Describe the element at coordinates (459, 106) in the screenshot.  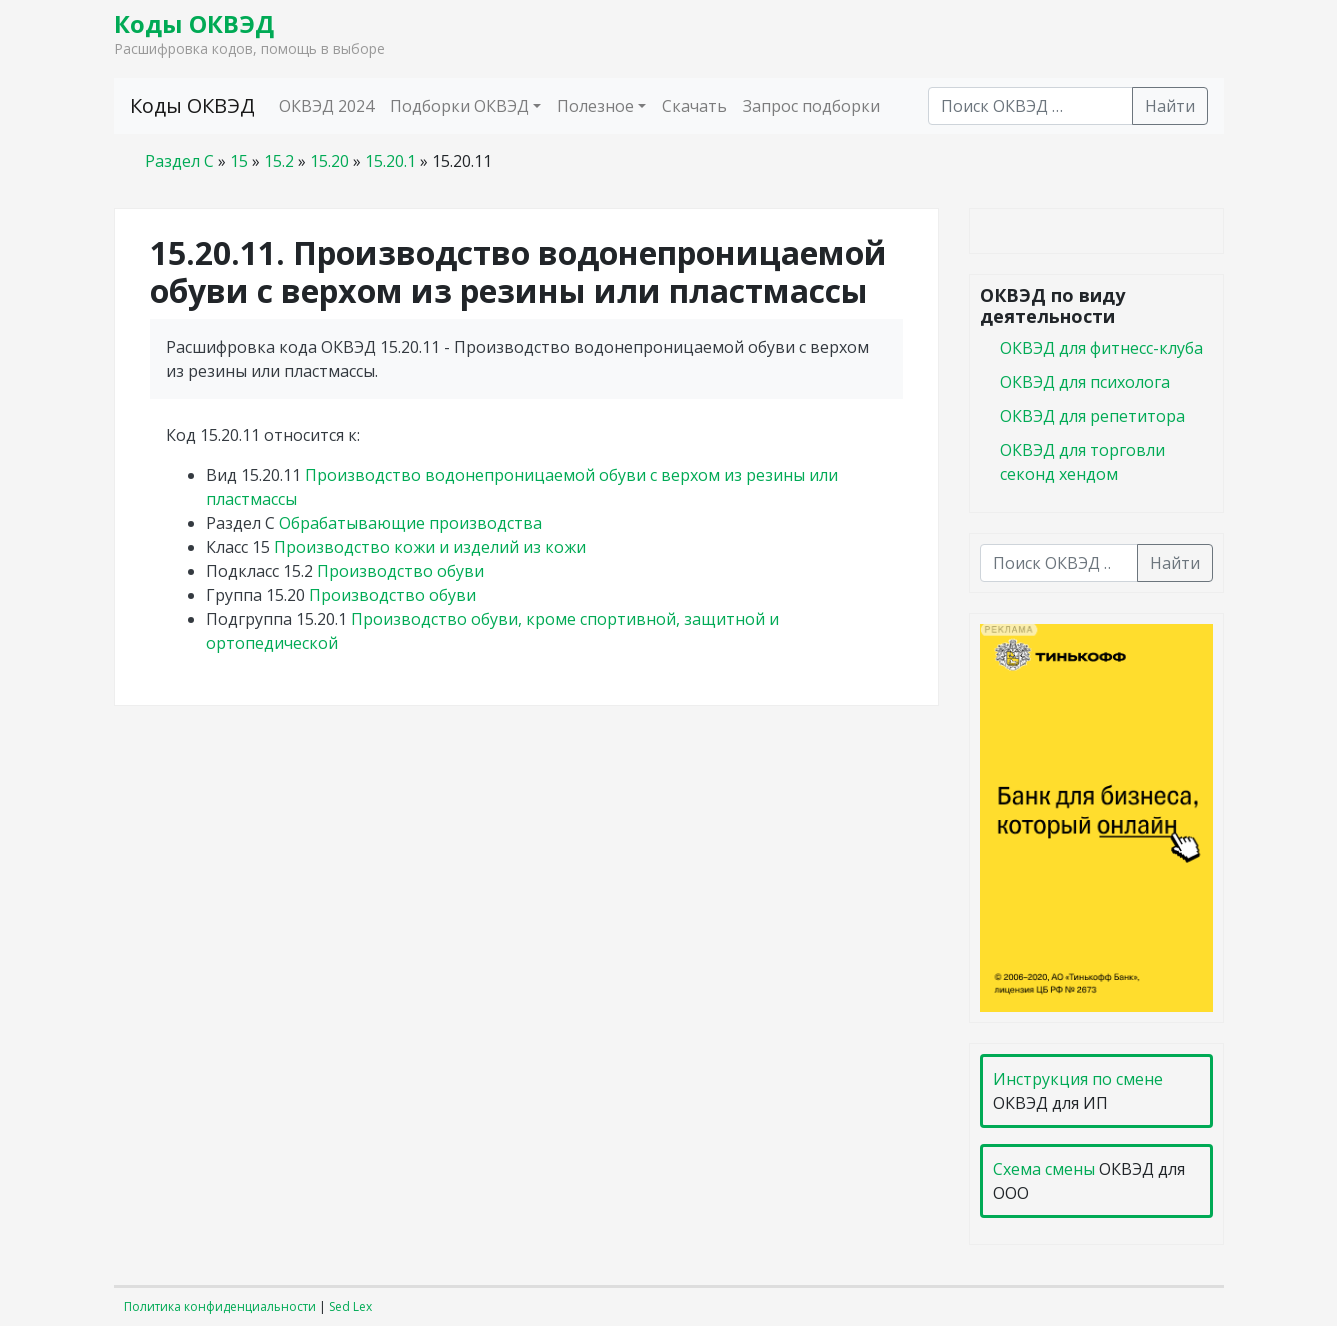
I see `Подборки ОКВЭД` at that location.